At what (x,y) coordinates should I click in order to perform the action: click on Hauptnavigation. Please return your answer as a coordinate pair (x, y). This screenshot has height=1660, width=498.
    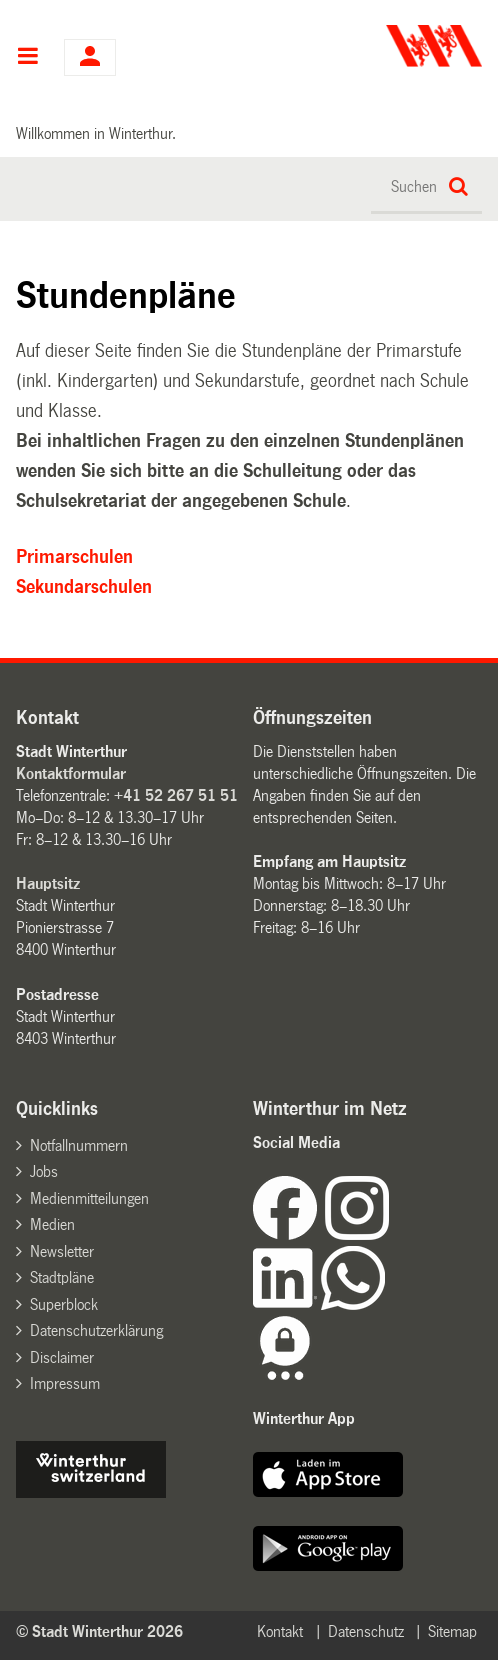
    Looking at the image, I should click on (27, 58).